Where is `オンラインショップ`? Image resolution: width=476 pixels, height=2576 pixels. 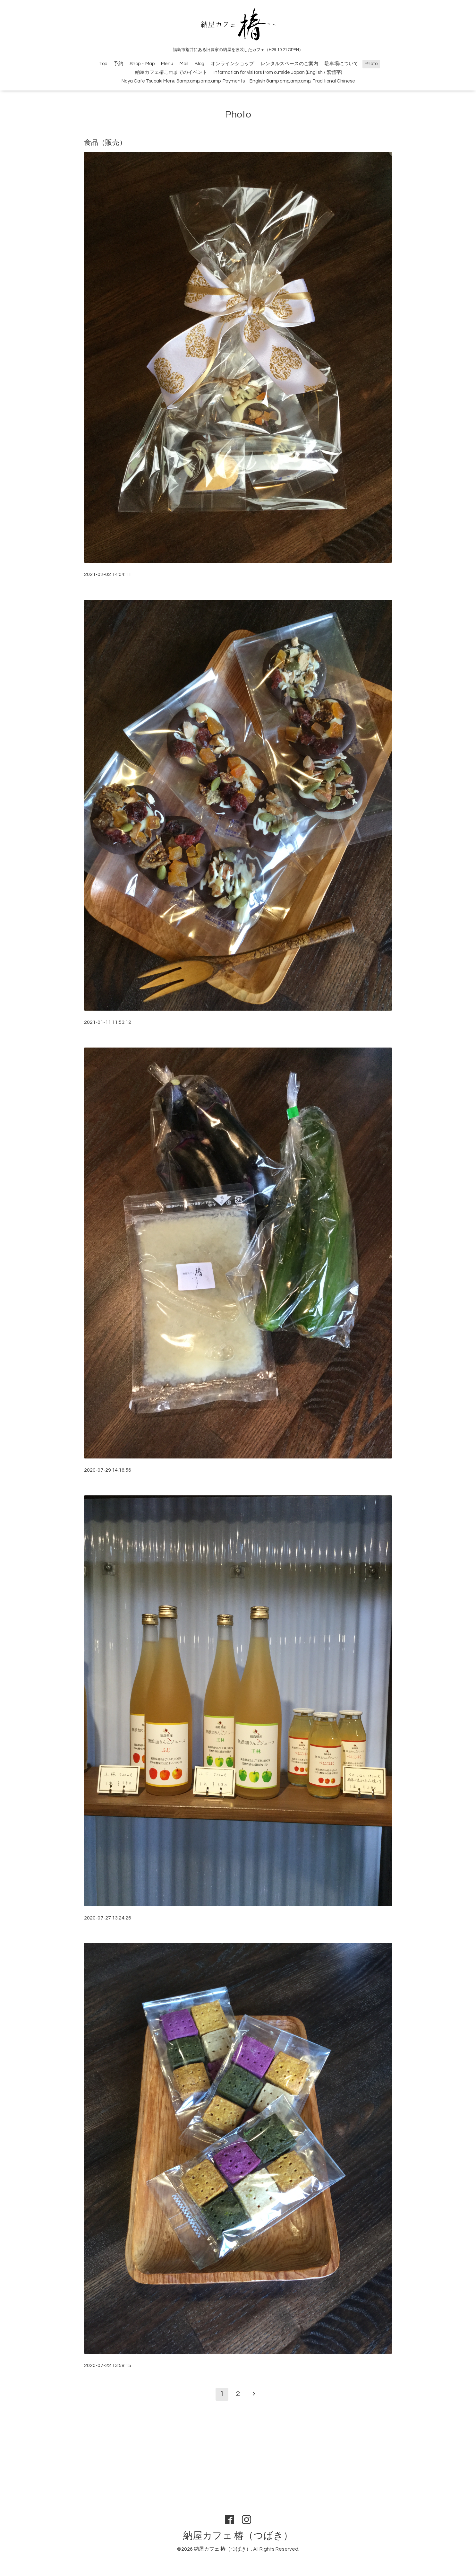 オンラインショップ is located at coordinates (232, 63).